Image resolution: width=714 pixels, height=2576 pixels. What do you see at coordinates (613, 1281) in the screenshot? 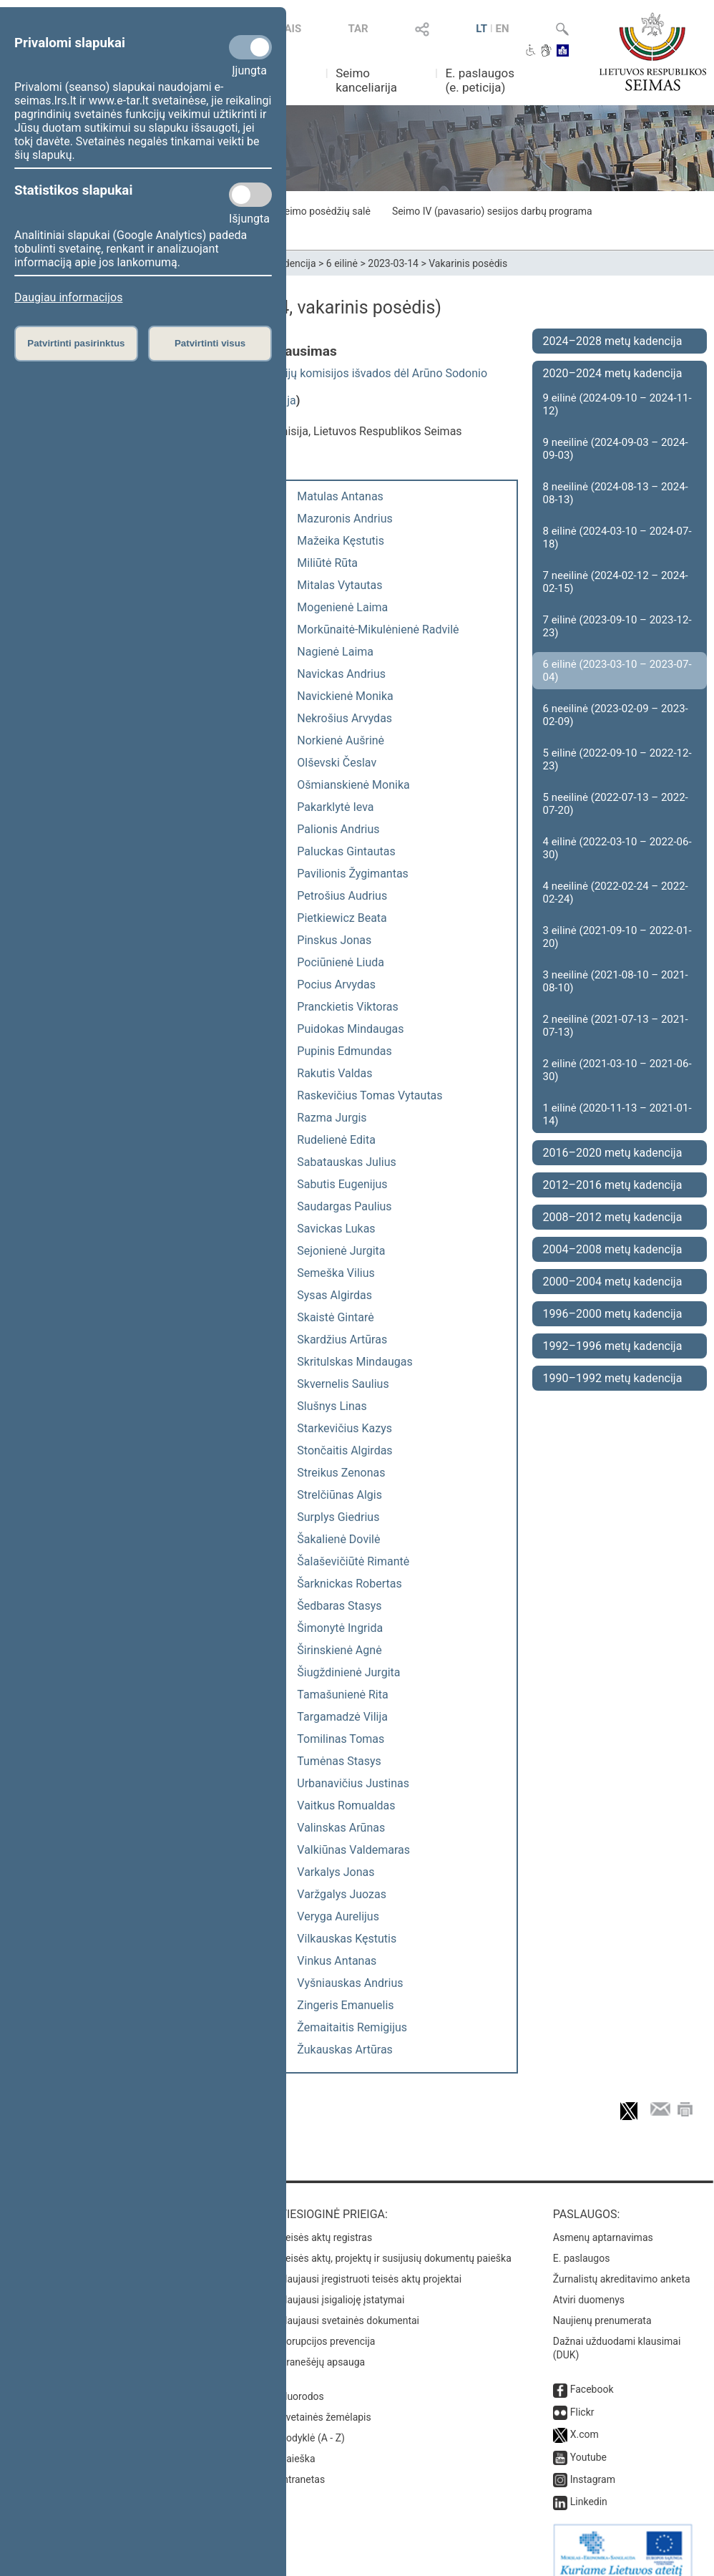
I see `2000–2004 metų kadencija` at bounding box center [613, 1281].